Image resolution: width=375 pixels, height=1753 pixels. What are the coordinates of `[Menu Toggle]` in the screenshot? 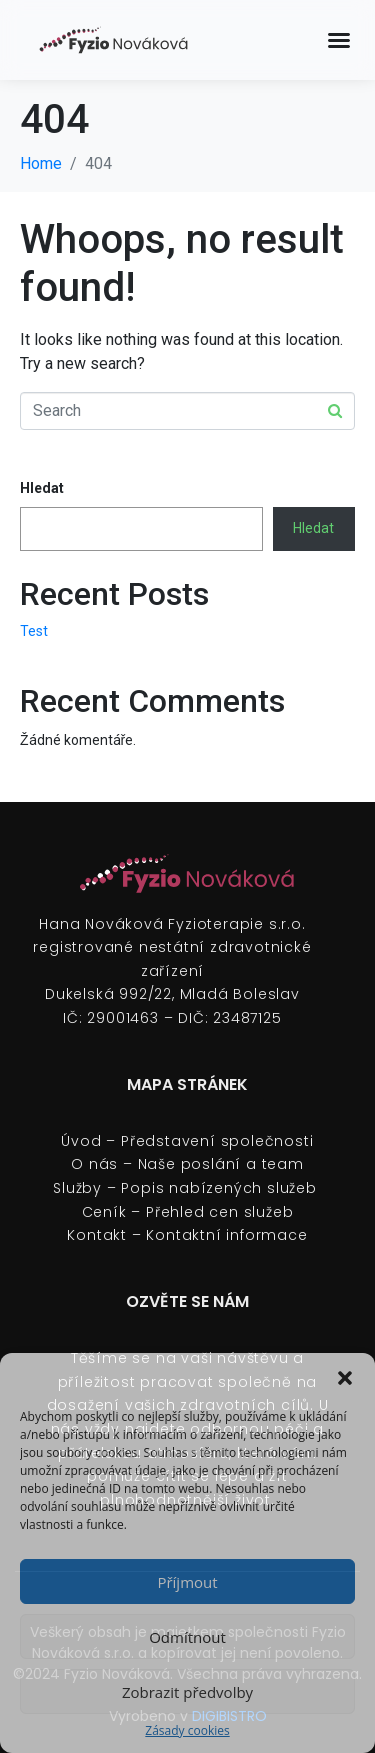 It's located at (339, 40).